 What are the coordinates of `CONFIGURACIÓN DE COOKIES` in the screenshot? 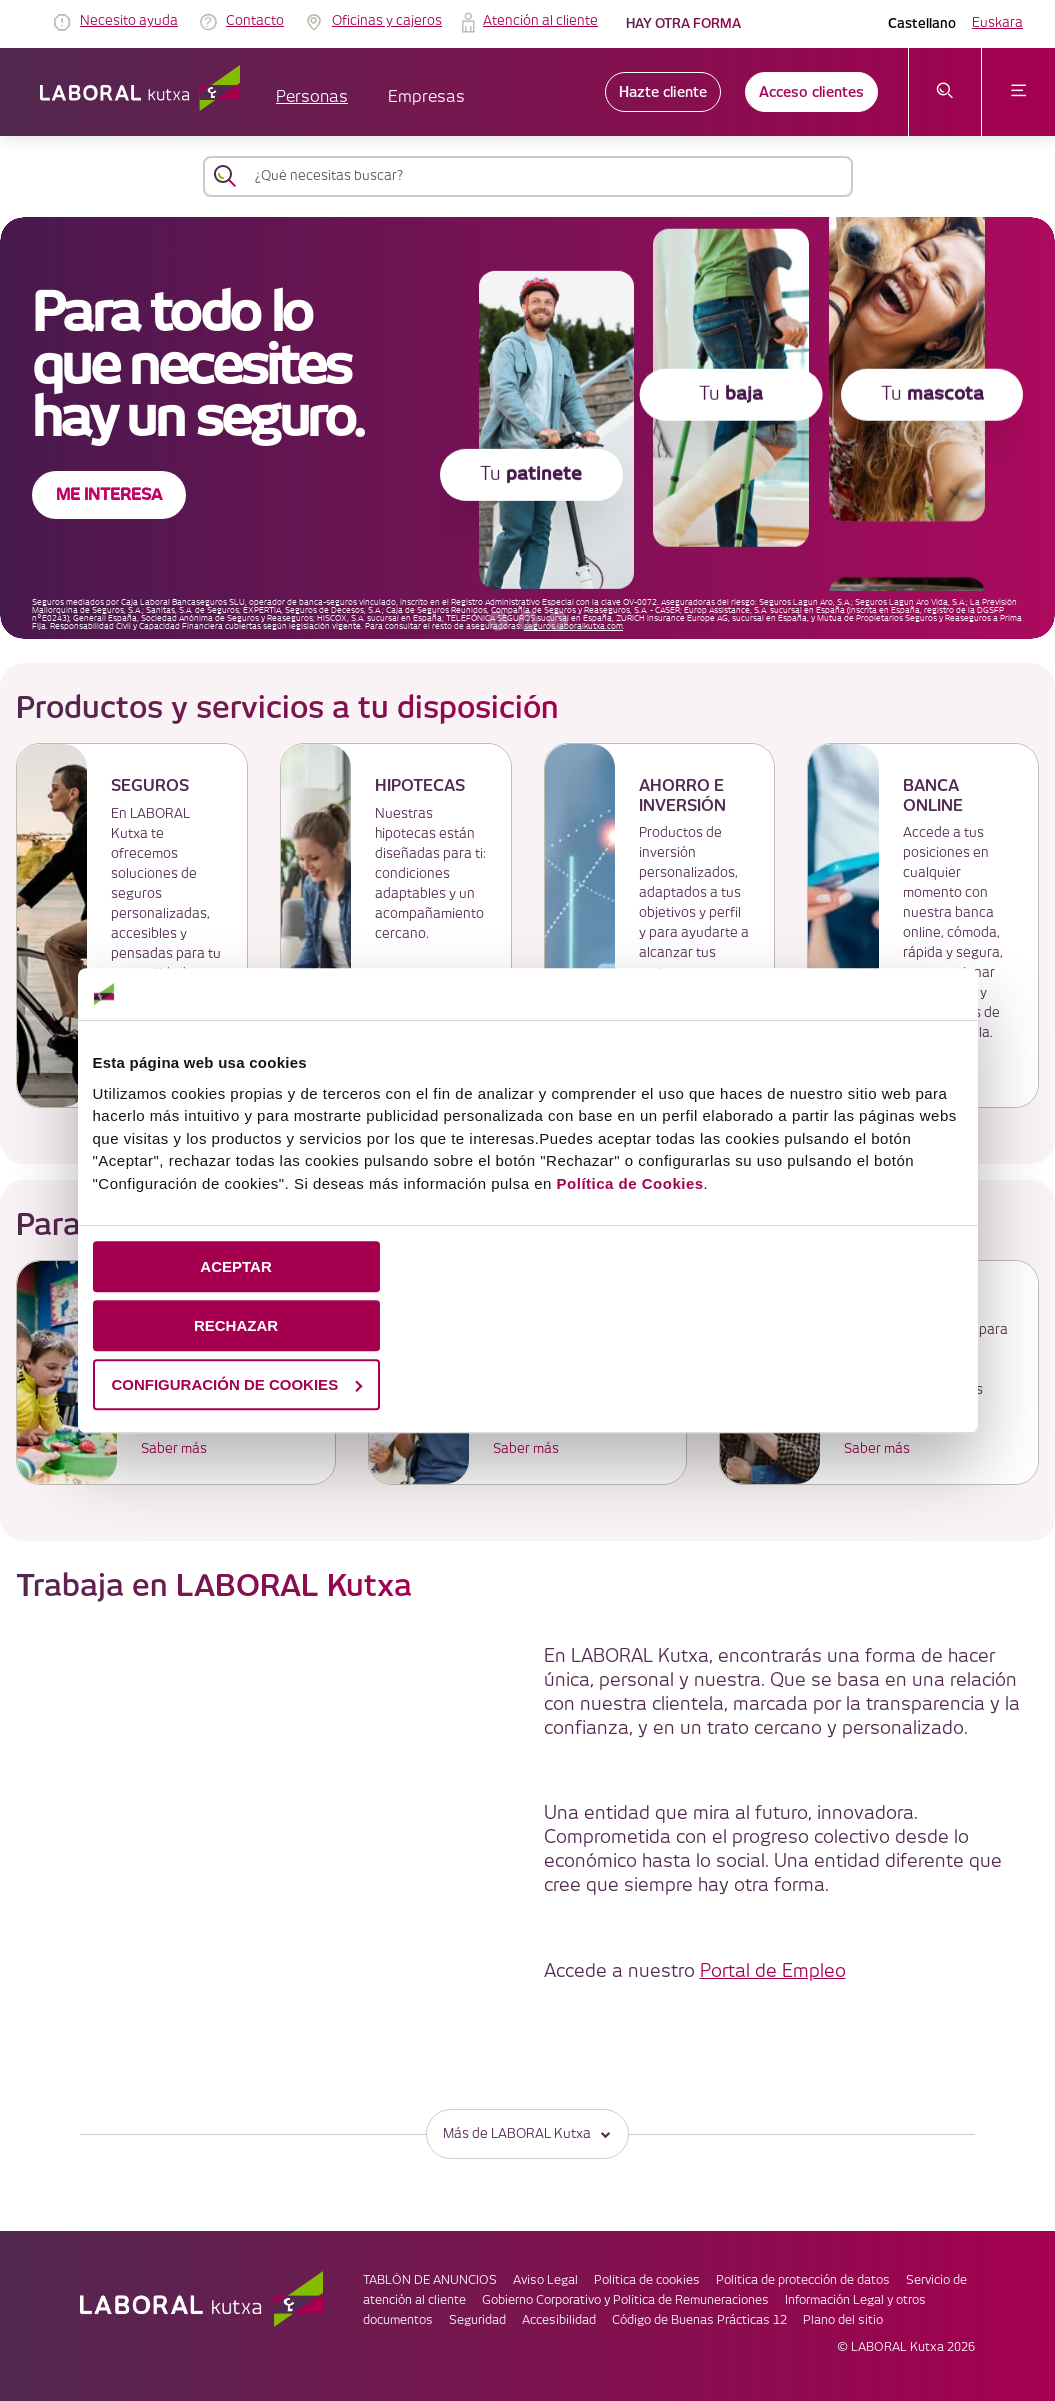 It's located at (236, 1384).